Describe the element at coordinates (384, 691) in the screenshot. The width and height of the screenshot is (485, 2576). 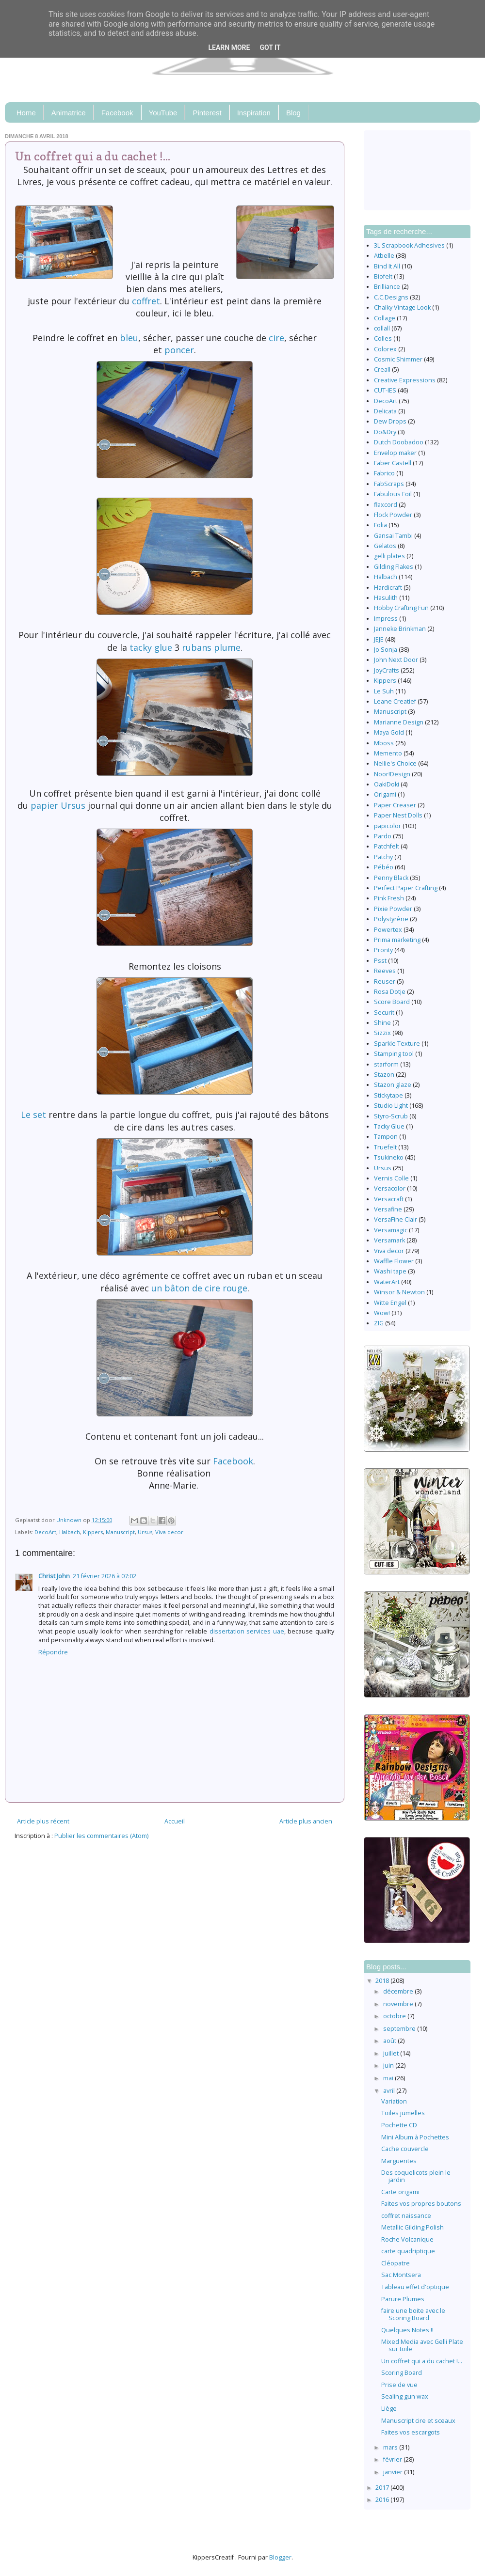
I see `Le Suh` at that location.